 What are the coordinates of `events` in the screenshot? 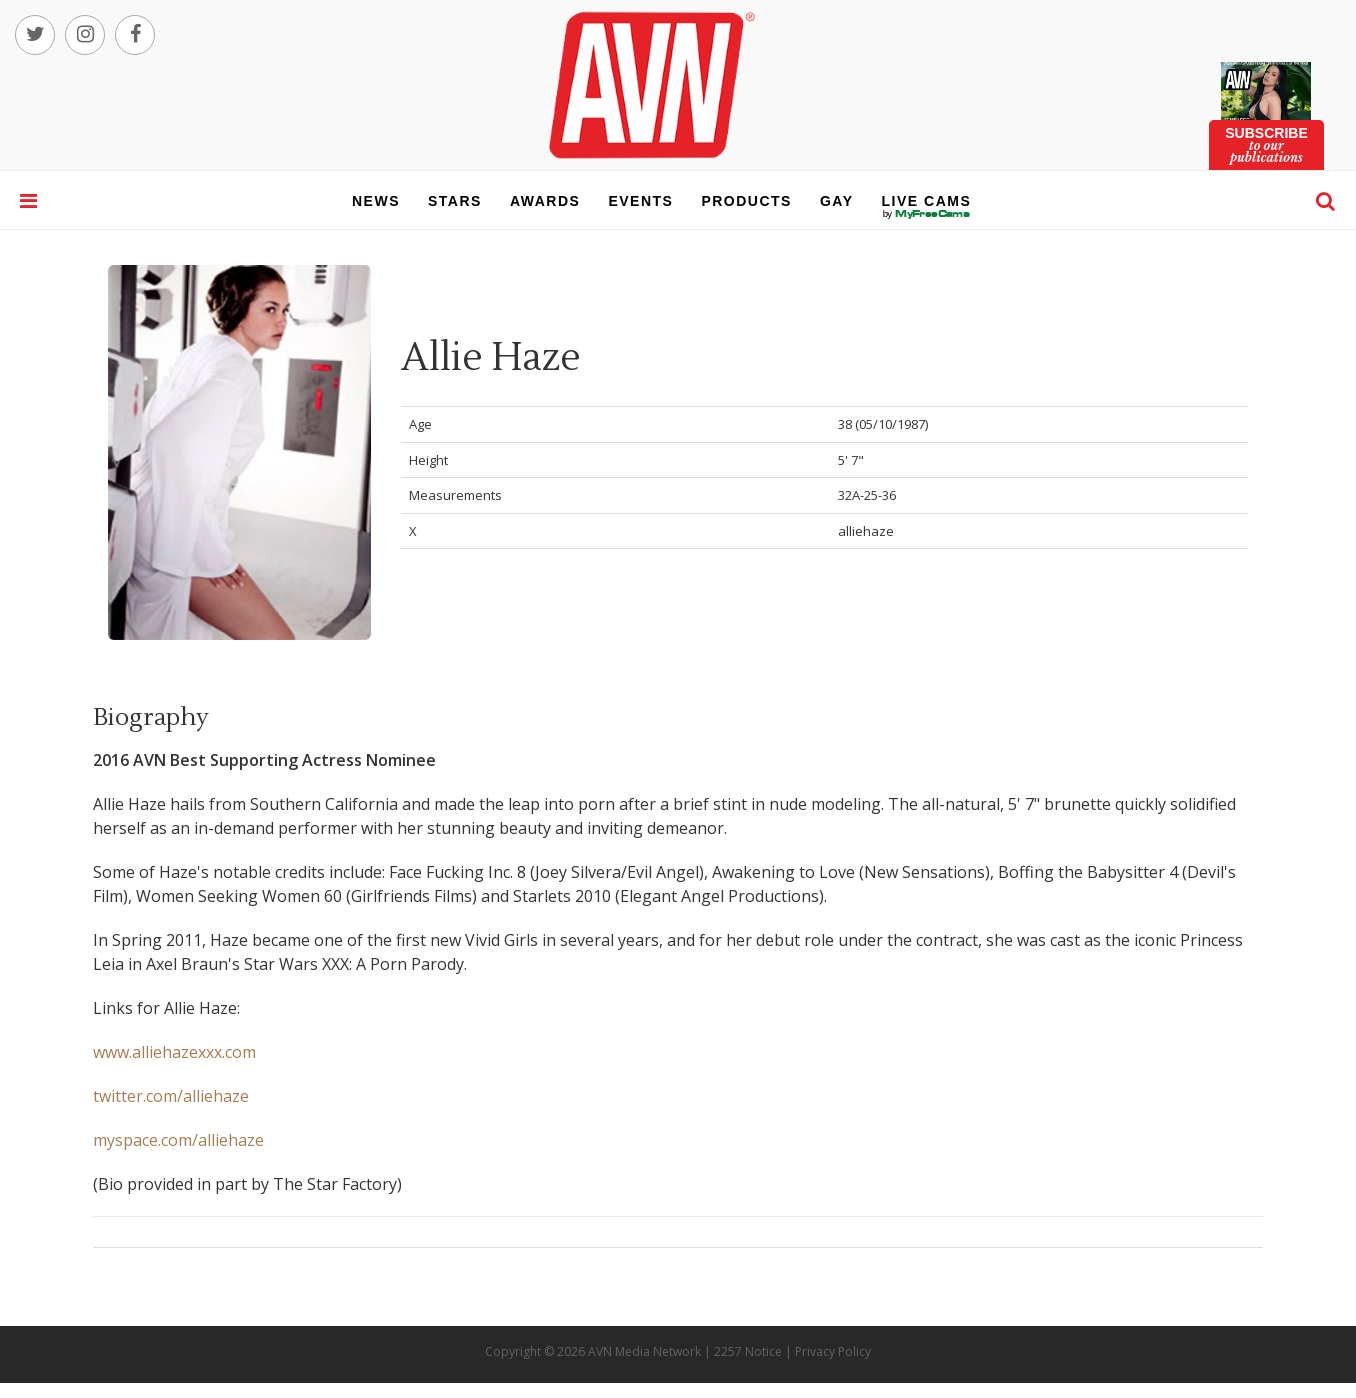 It's located at (640, 201).